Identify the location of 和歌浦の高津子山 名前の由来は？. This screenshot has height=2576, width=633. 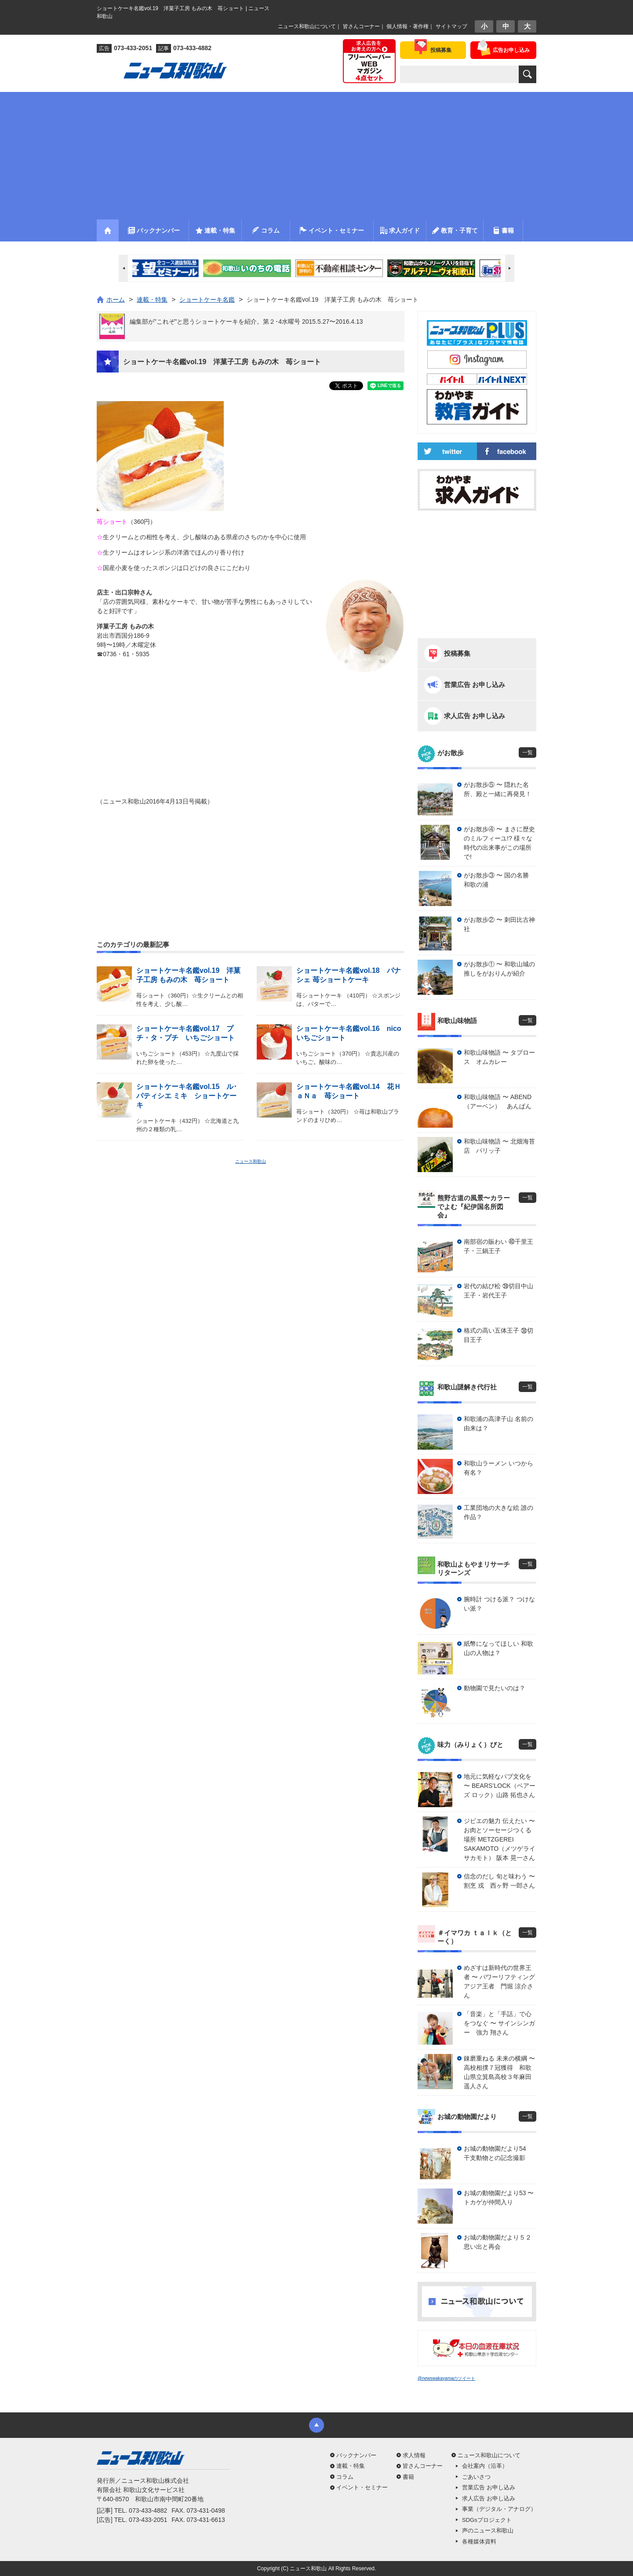
(498, 1423).